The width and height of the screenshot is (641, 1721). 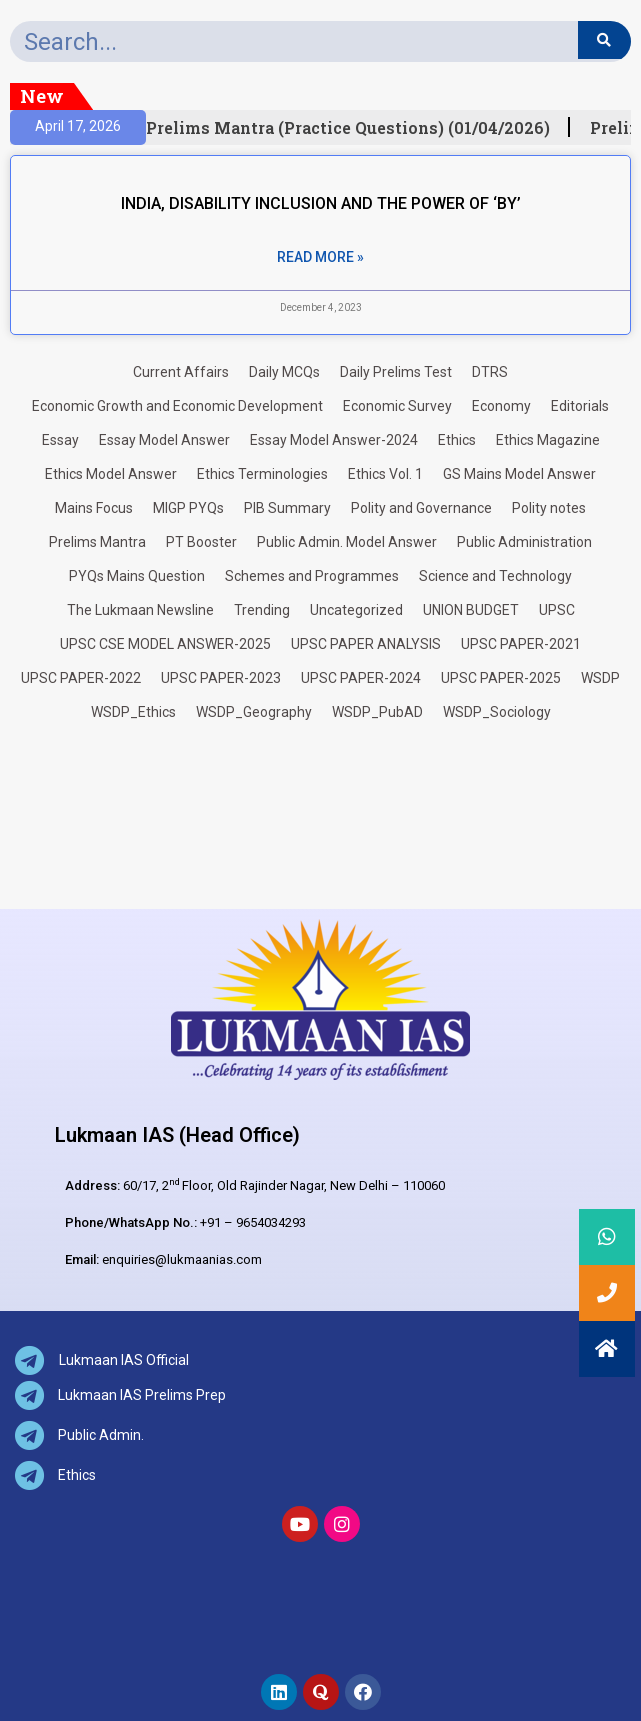 What do you see at coordinates (284, 372) in the screenshot?
I see `Daily MCQs` at bounding box center [284, 372].